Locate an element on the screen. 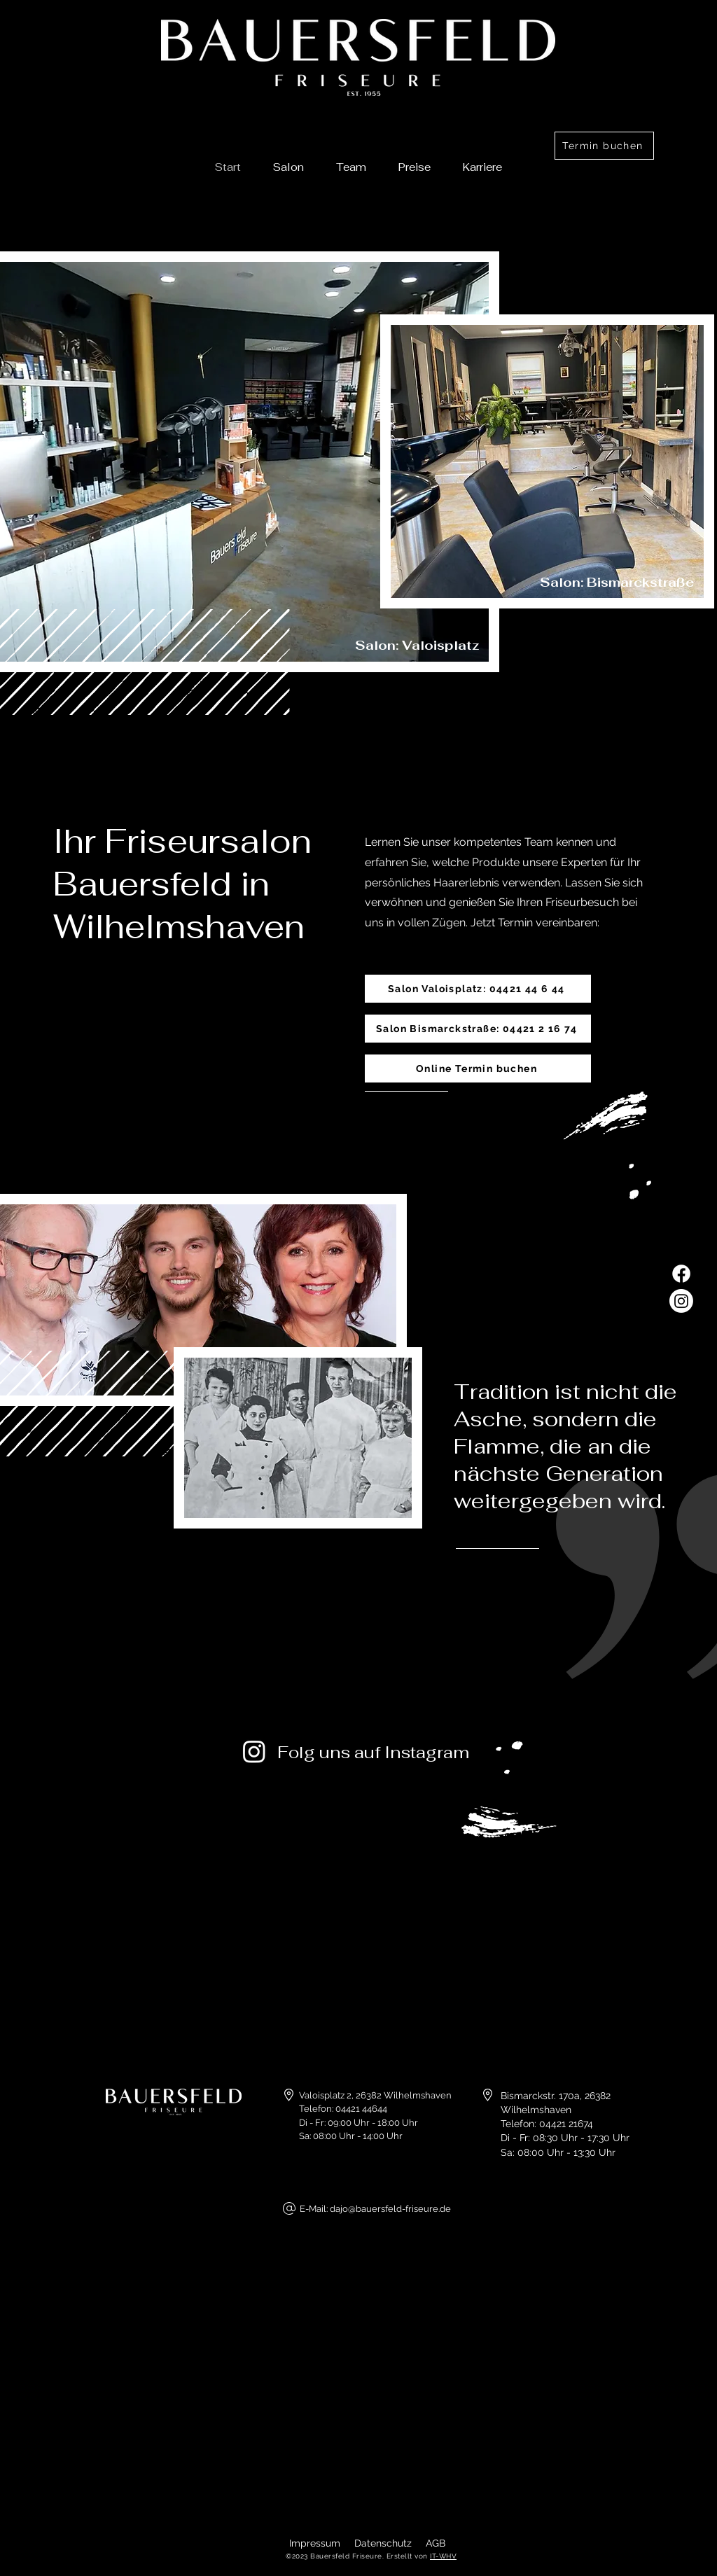 The image size is (717, 2576). AGB is located at coordinates (435, 2543).